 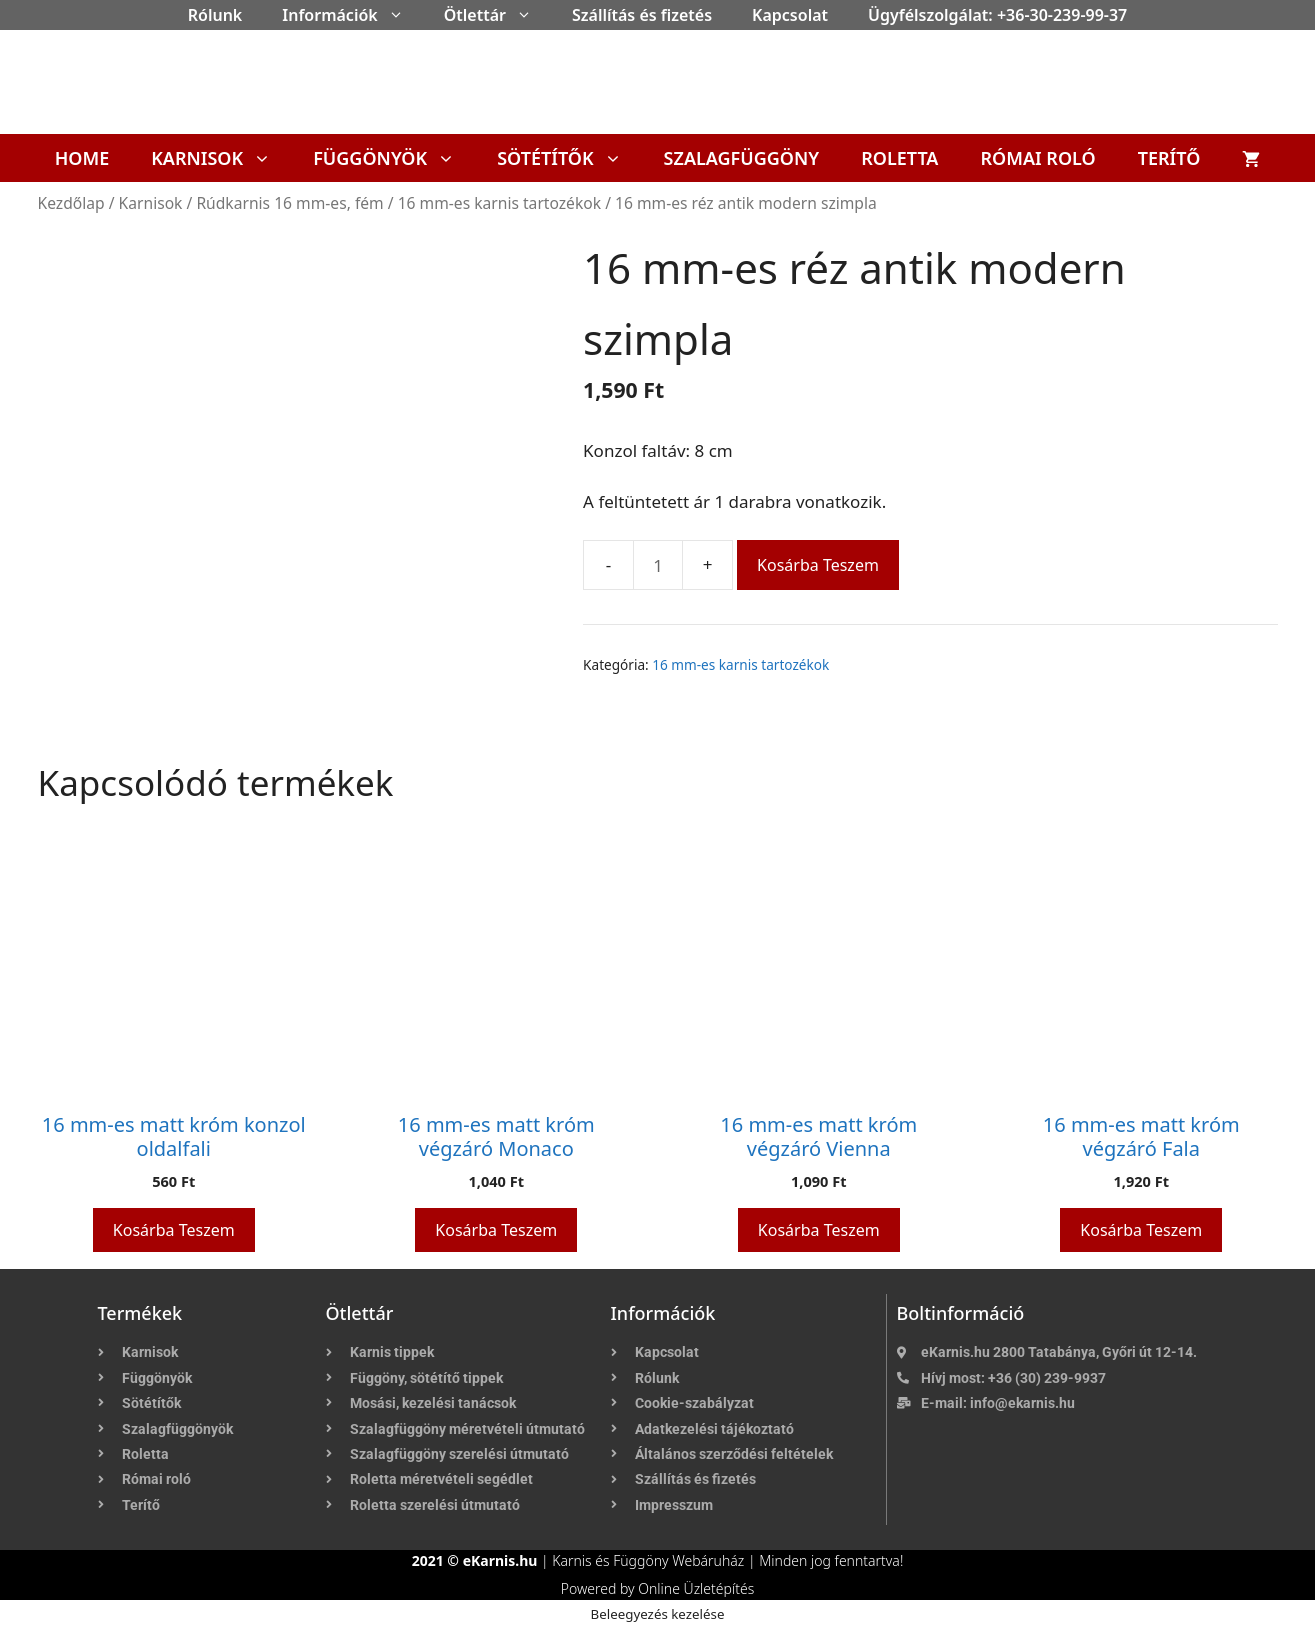 I want to click on Sötétítők, so click(x=569, y=158).